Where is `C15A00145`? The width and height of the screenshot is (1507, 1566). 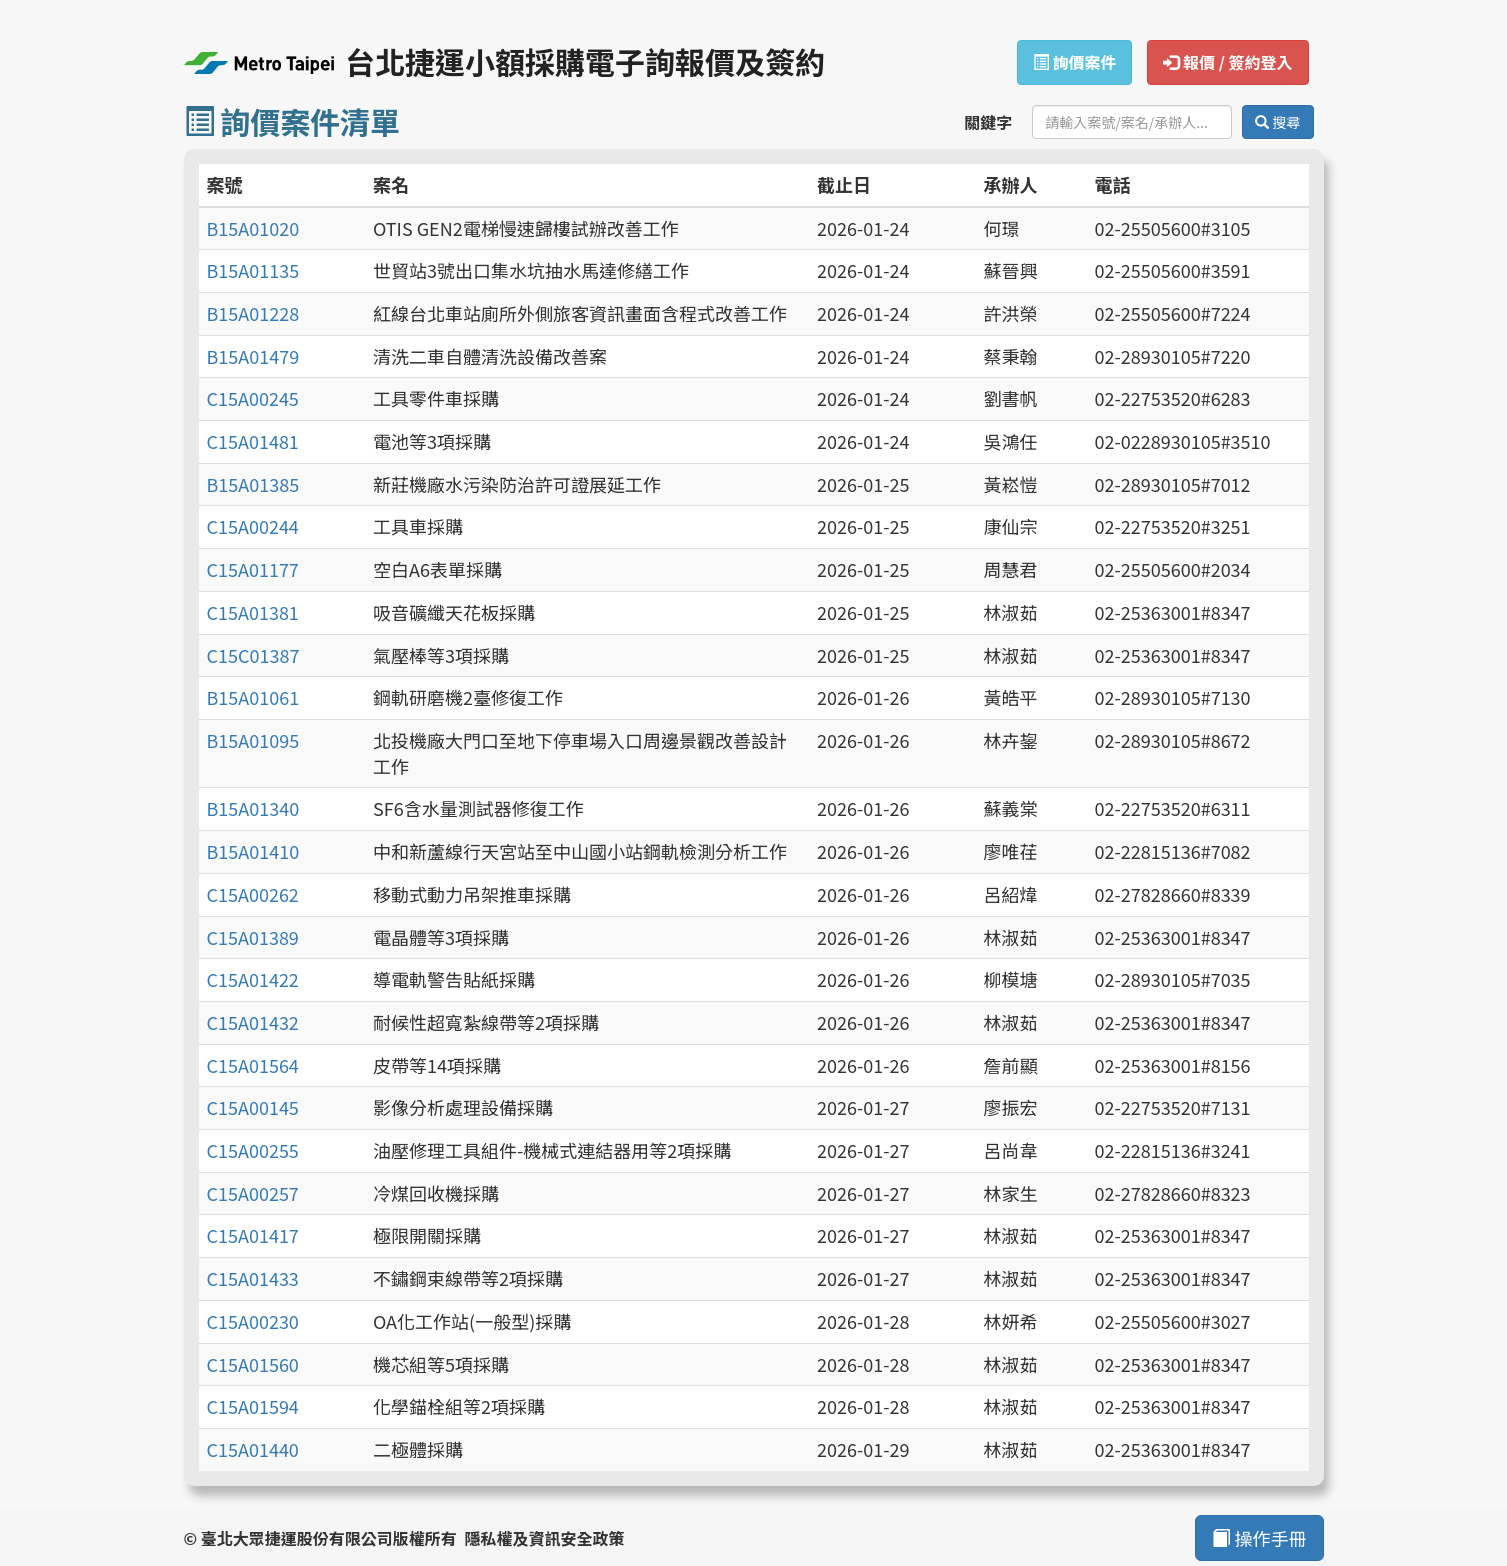
C15A00145 is located at coordinates (253, 1107).